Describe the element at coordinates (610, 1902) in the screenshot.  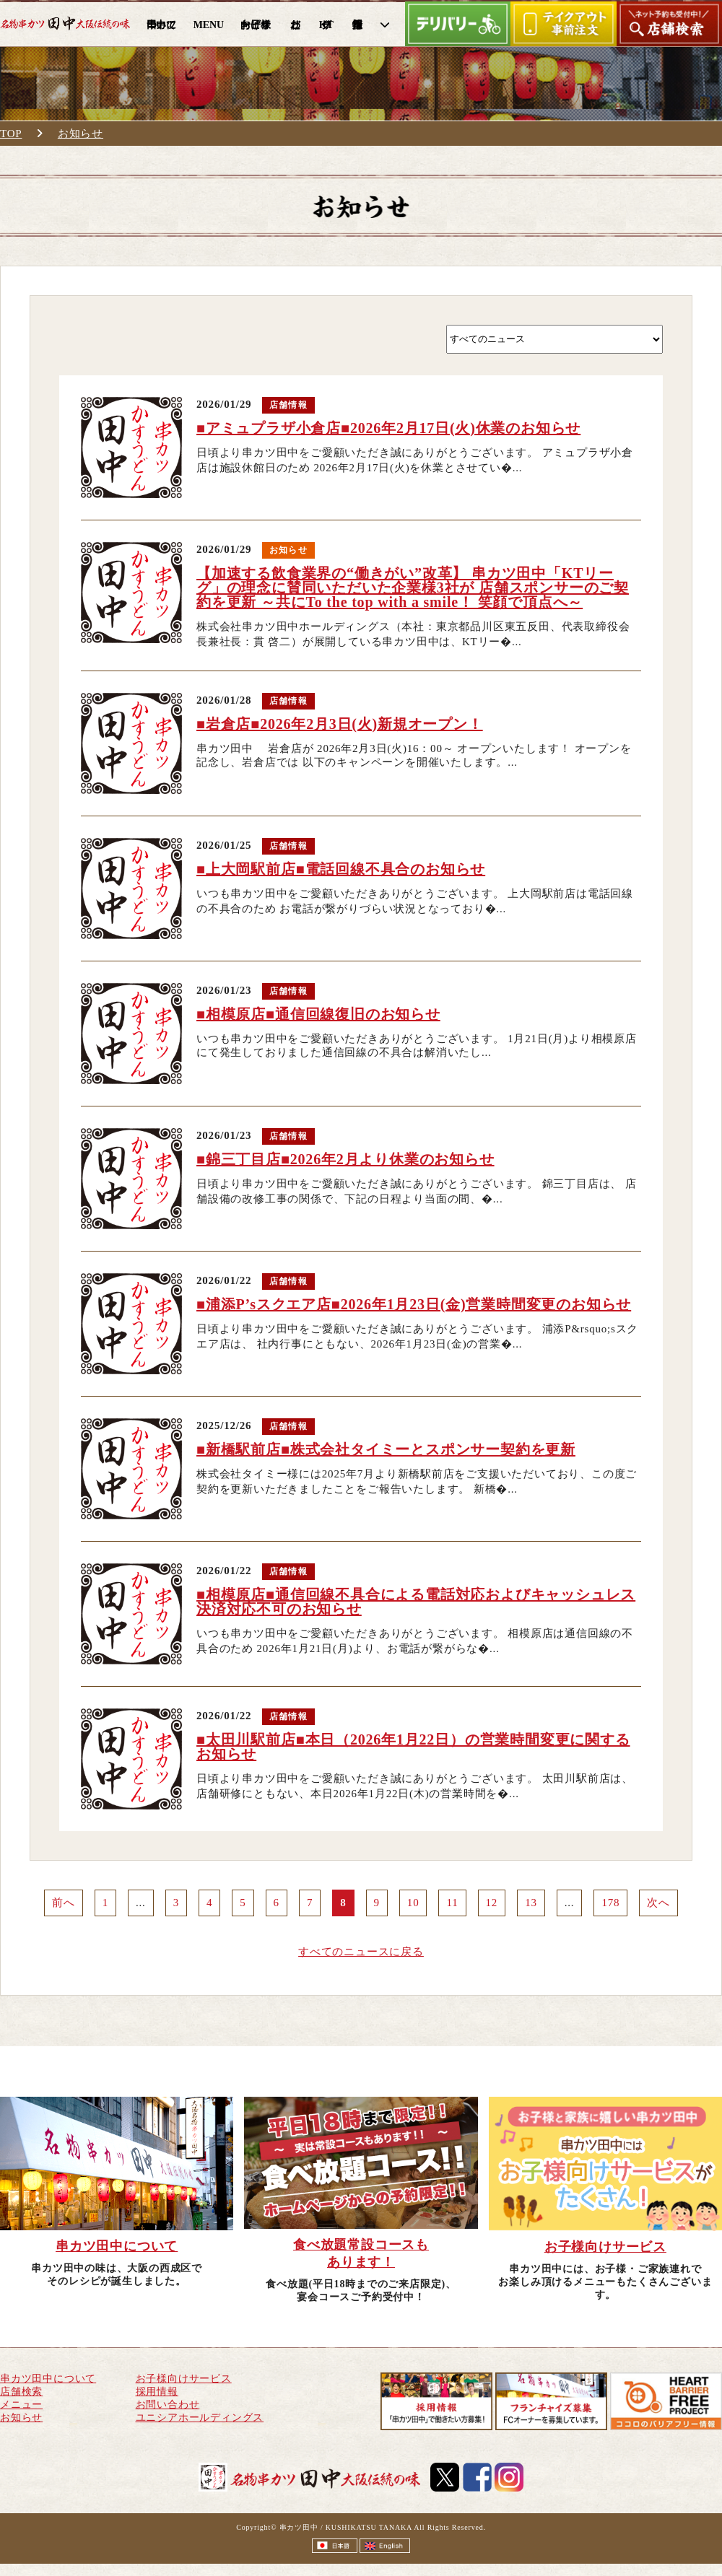
I see `178` at that location.